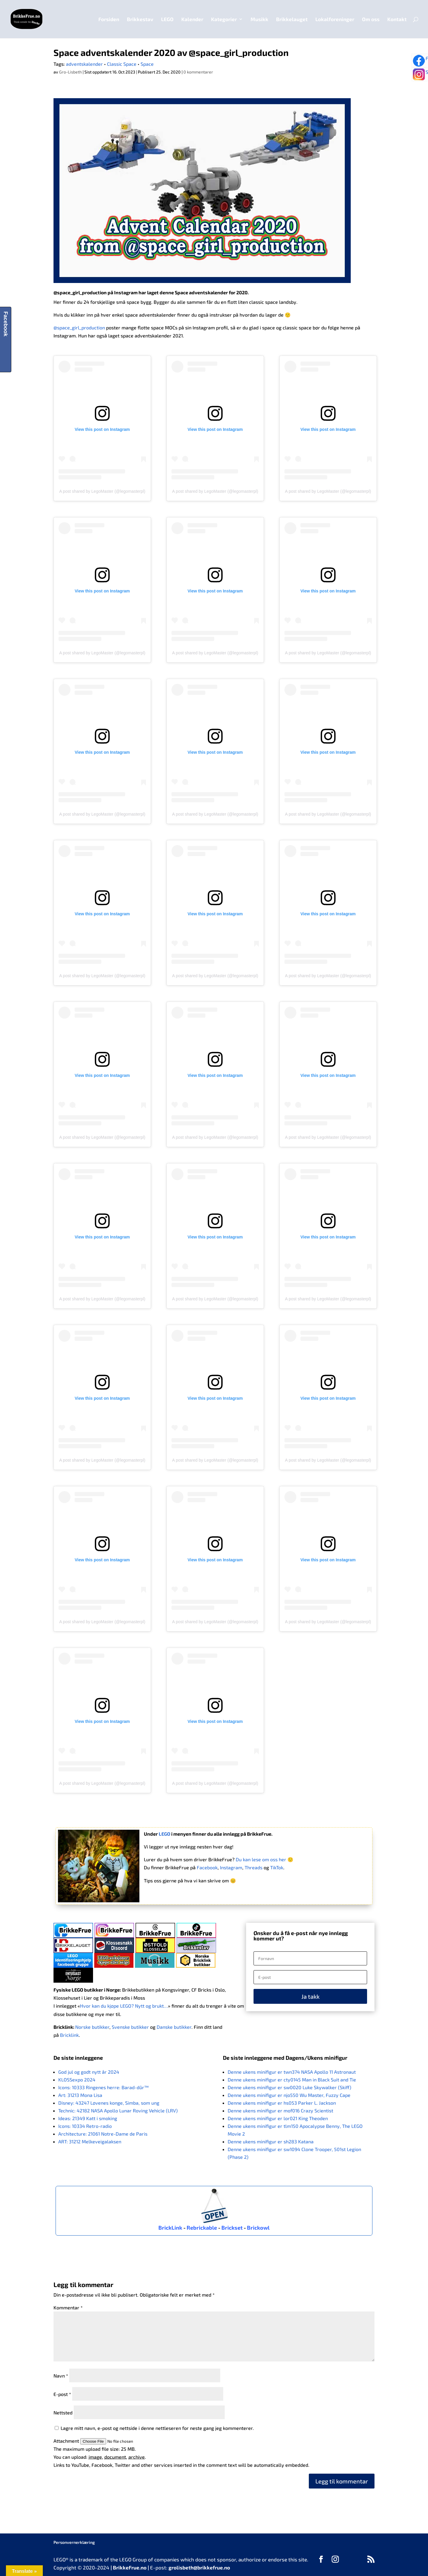 The width and height of the screenshot is (428, 2576). I want to click on Nettsted, so click(63, 2412).